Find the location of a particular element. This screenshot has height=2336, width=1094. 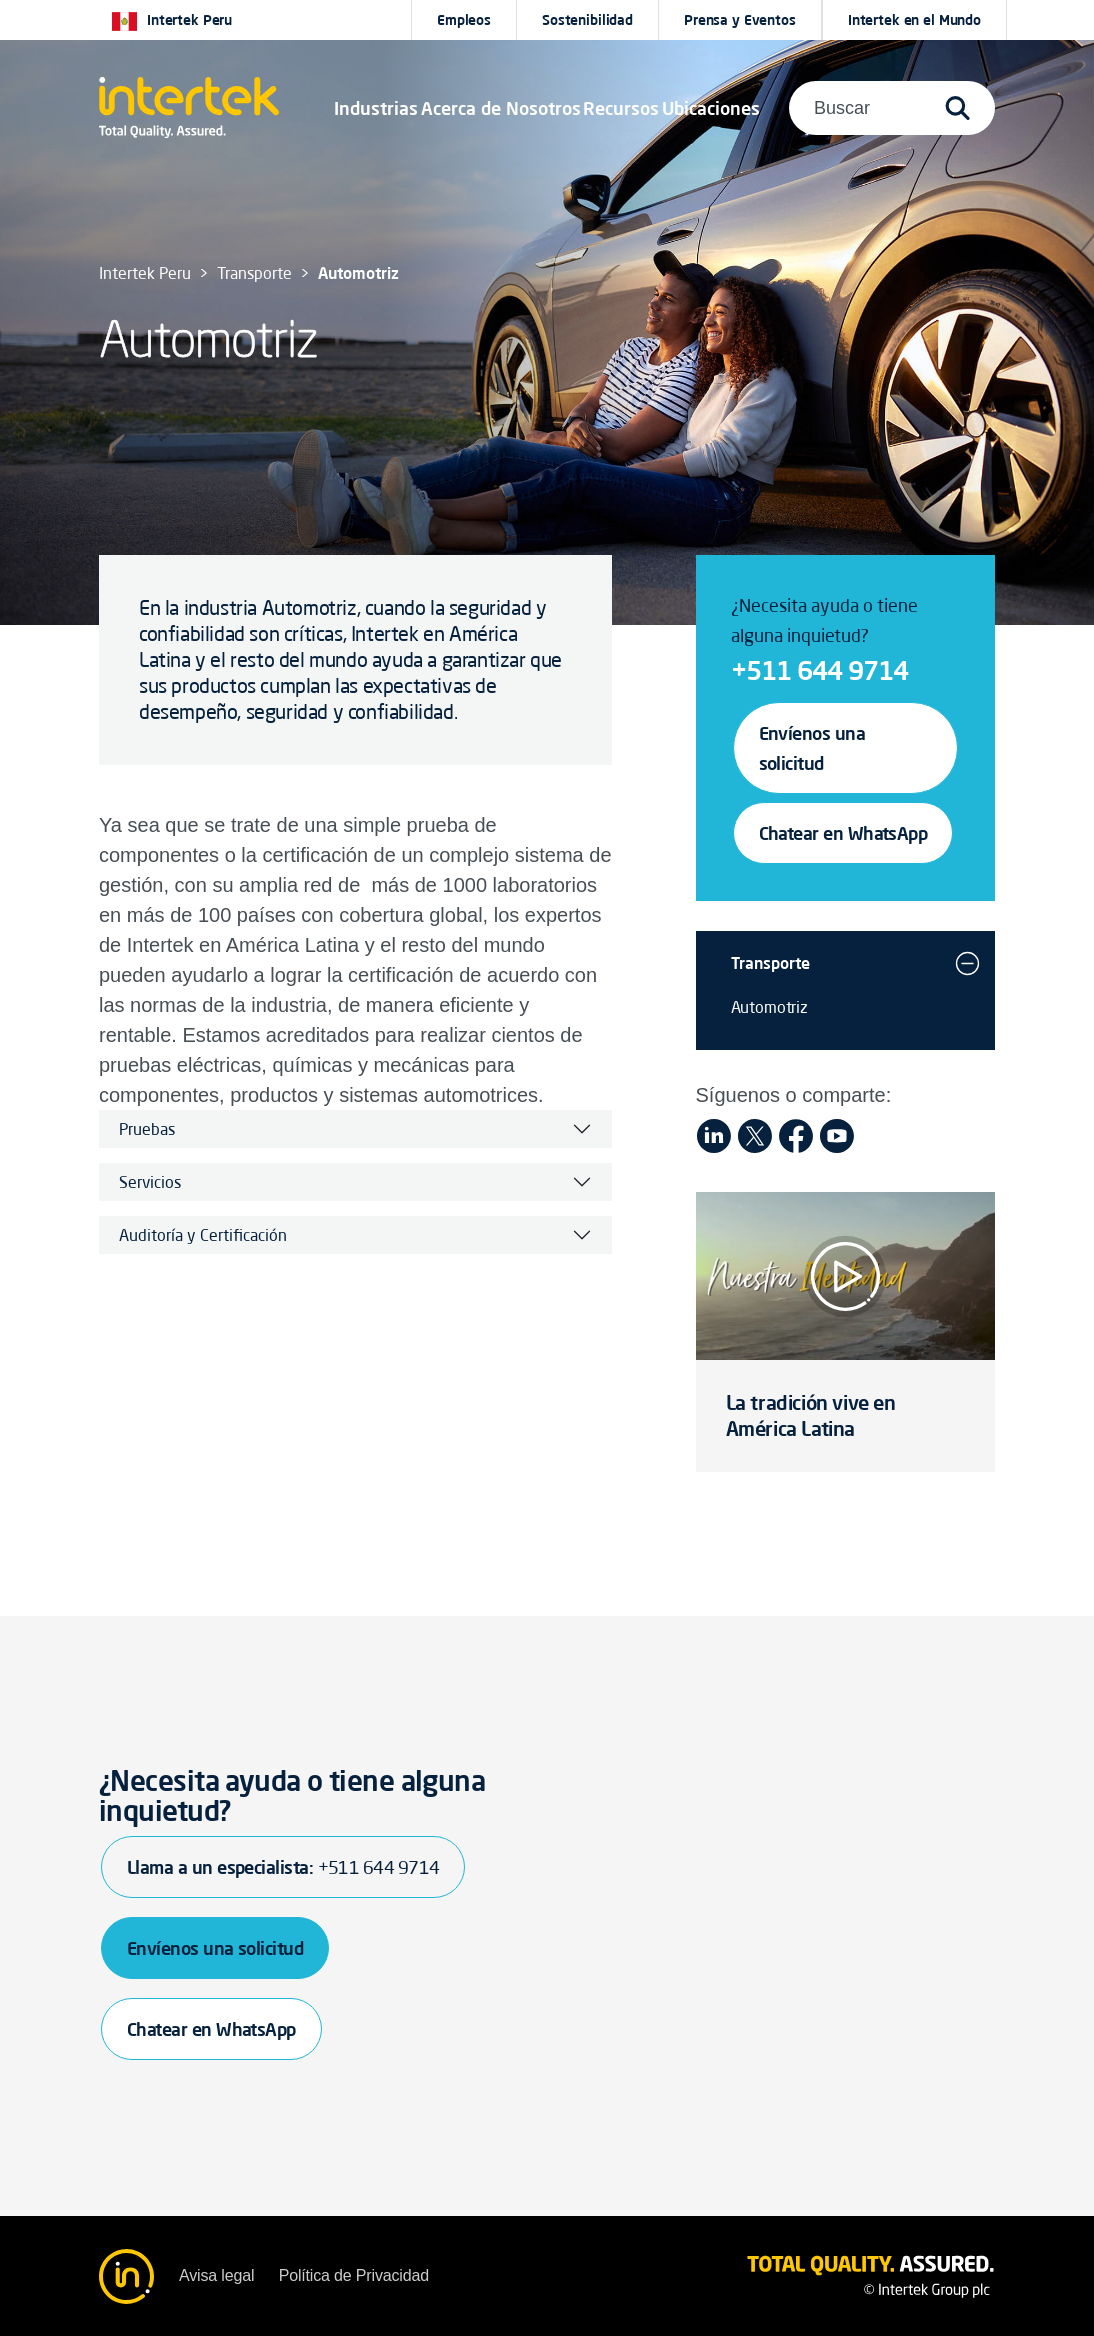

Envíenos una solicitud is located at coordinates (812, 748).